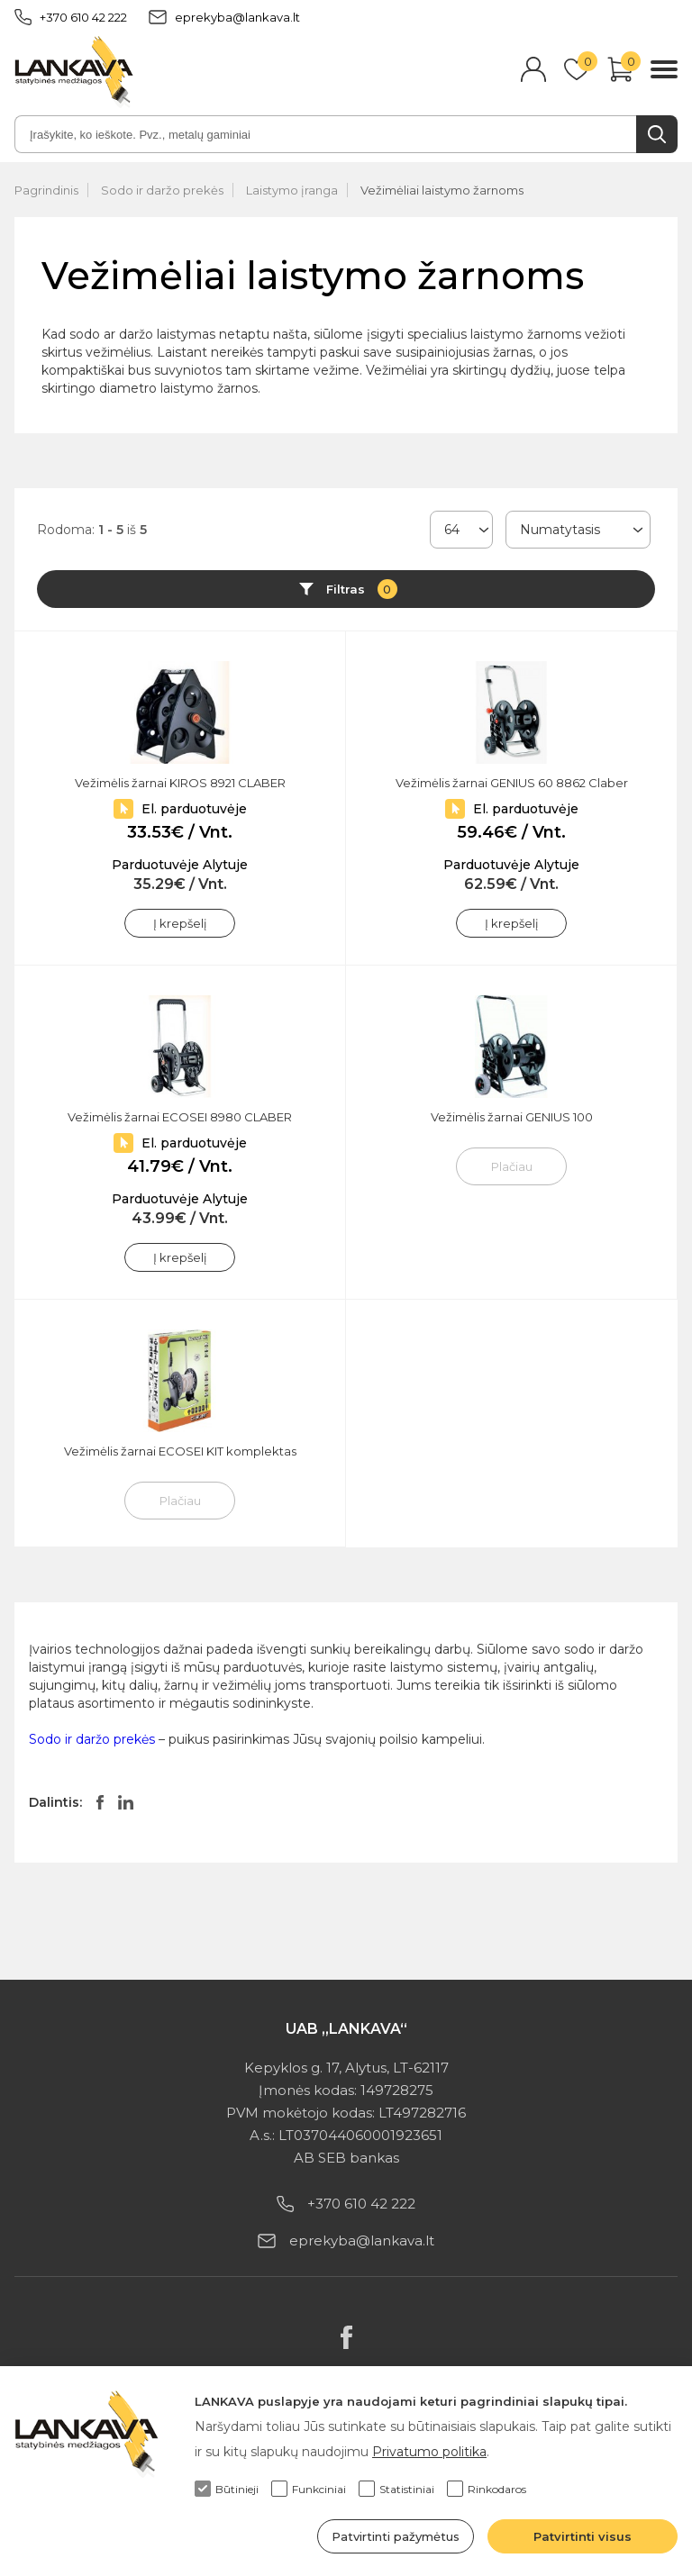 The image size is (692, 2576). Describe the element at coordinates (512, 783) in the screenshot. I see `Vežimėlis žarnai GENIUS 60 8862 Claber` at that location.